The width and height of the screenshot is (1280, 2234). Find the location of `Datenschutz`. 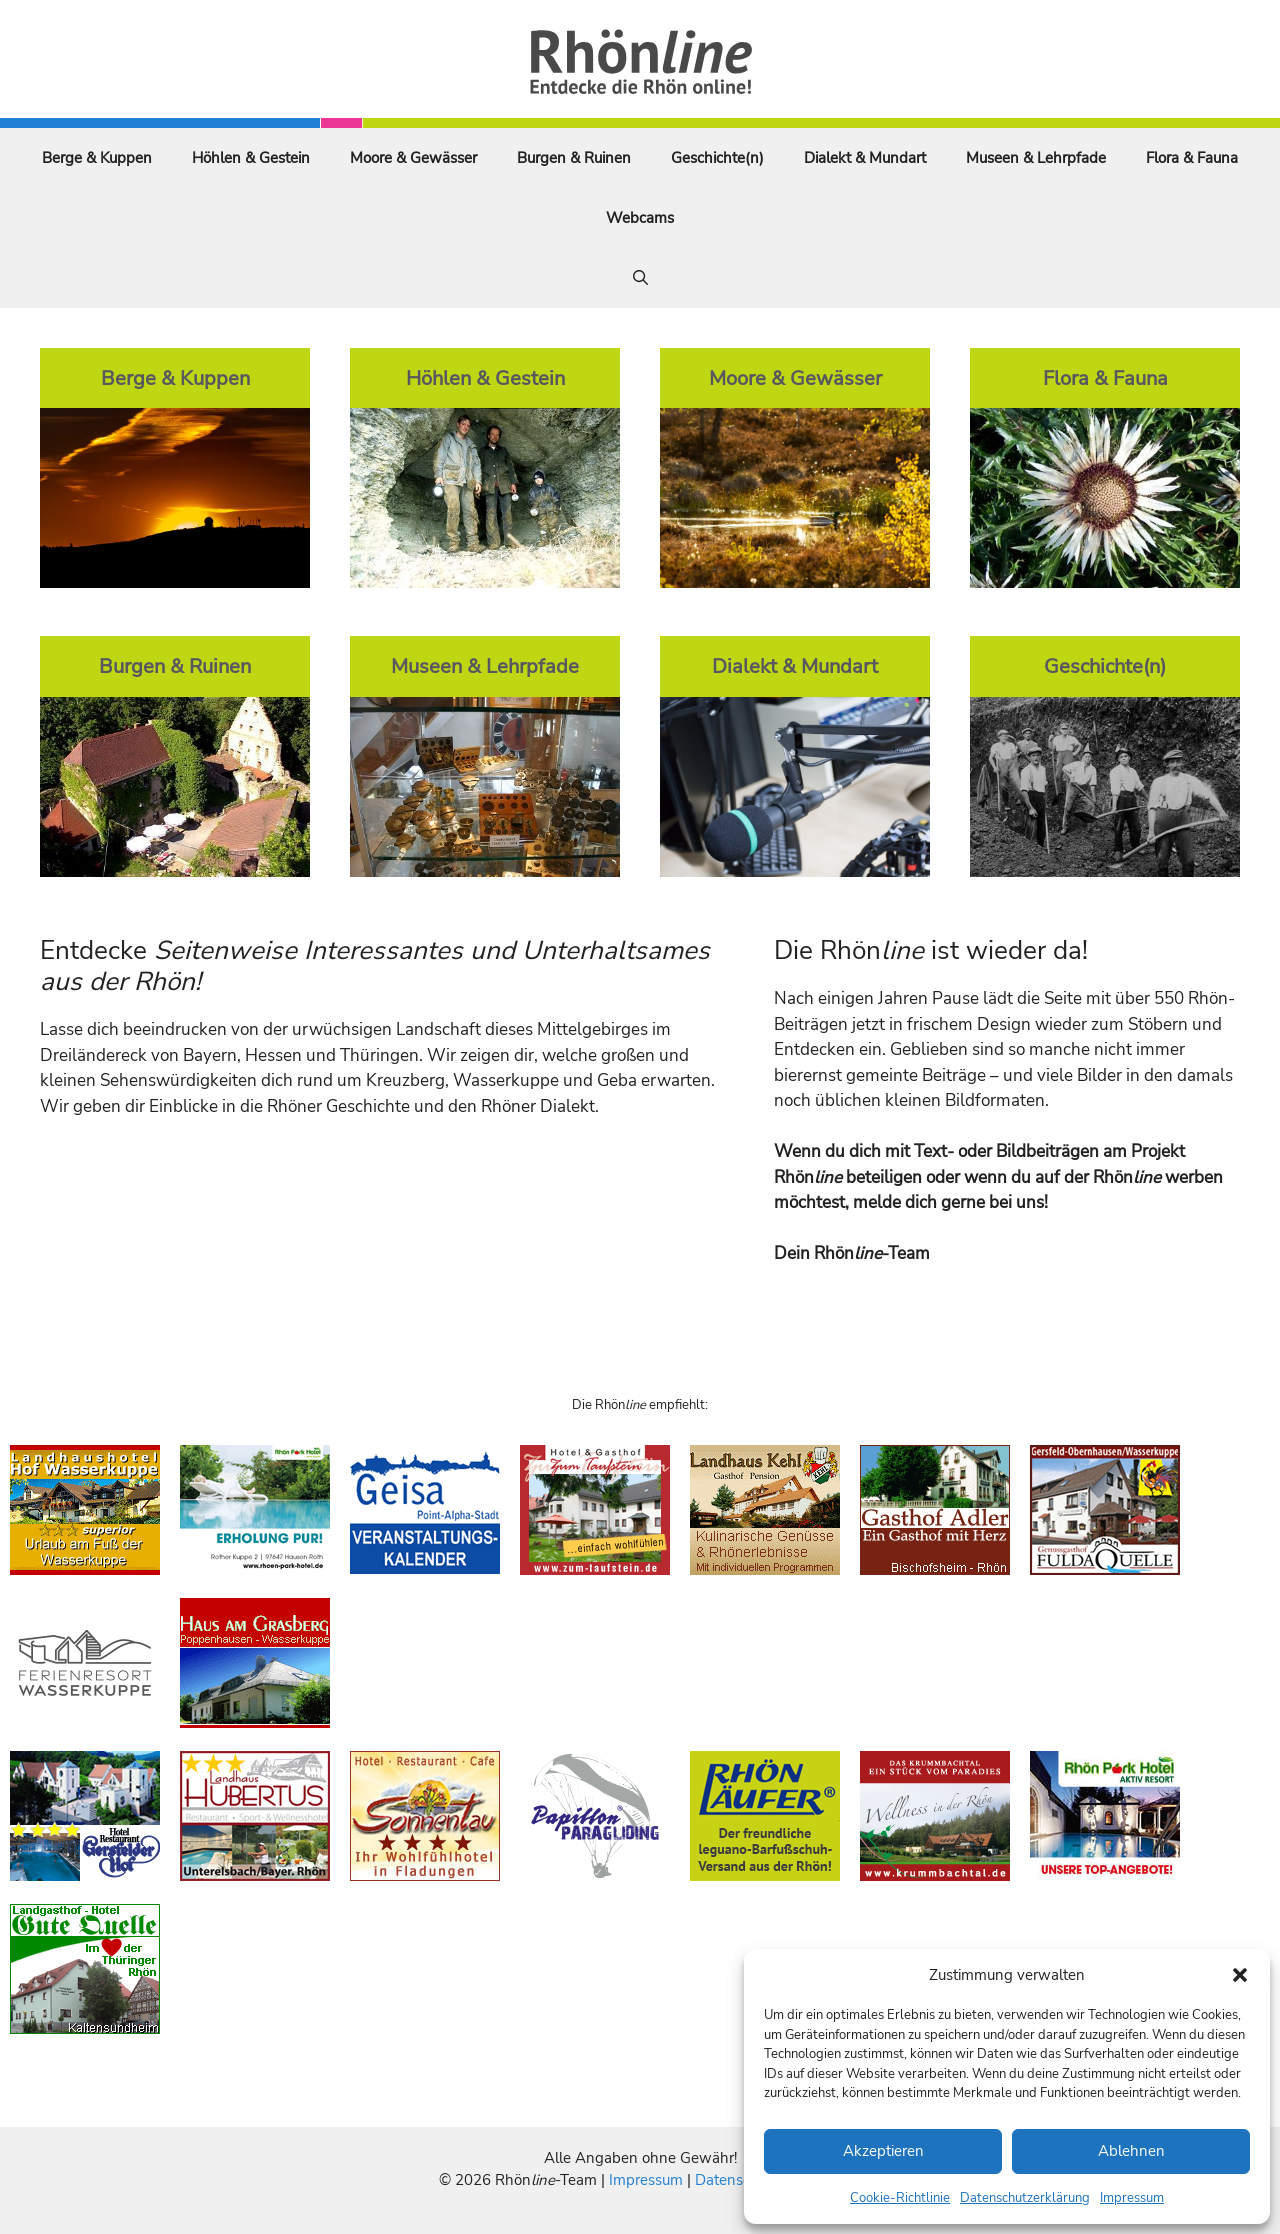

Datenschutz is located at coordinates (737, 2180).